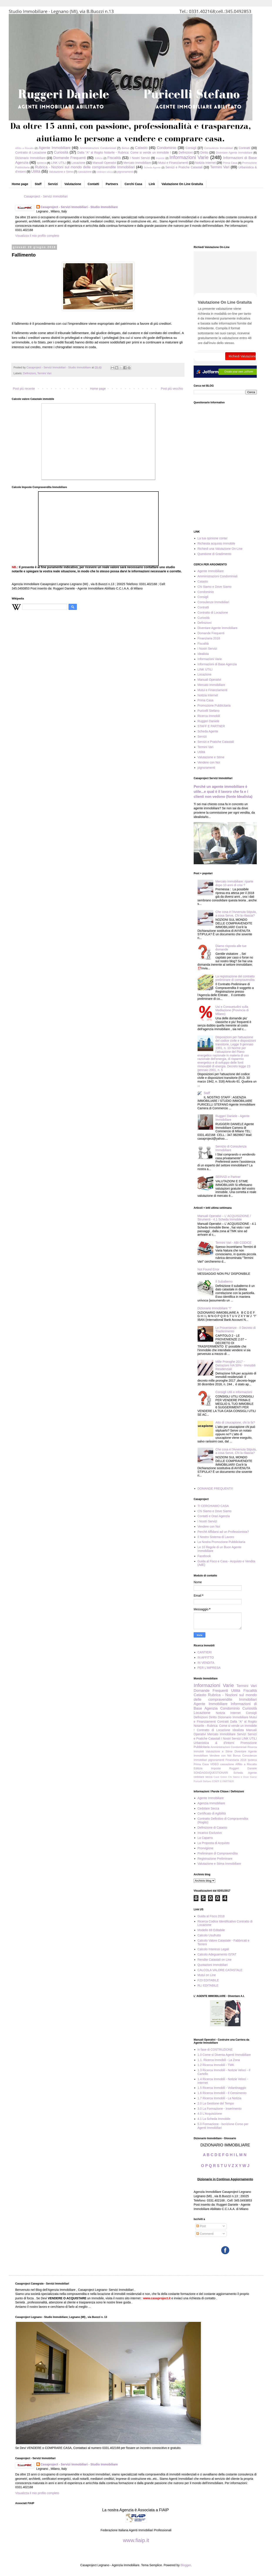 This screenshot has height=2576, width=272. What do you see at coordinates (69, 158) in the screenshot?
I see `Domande Frequenti` at bounding box center [69, 158].